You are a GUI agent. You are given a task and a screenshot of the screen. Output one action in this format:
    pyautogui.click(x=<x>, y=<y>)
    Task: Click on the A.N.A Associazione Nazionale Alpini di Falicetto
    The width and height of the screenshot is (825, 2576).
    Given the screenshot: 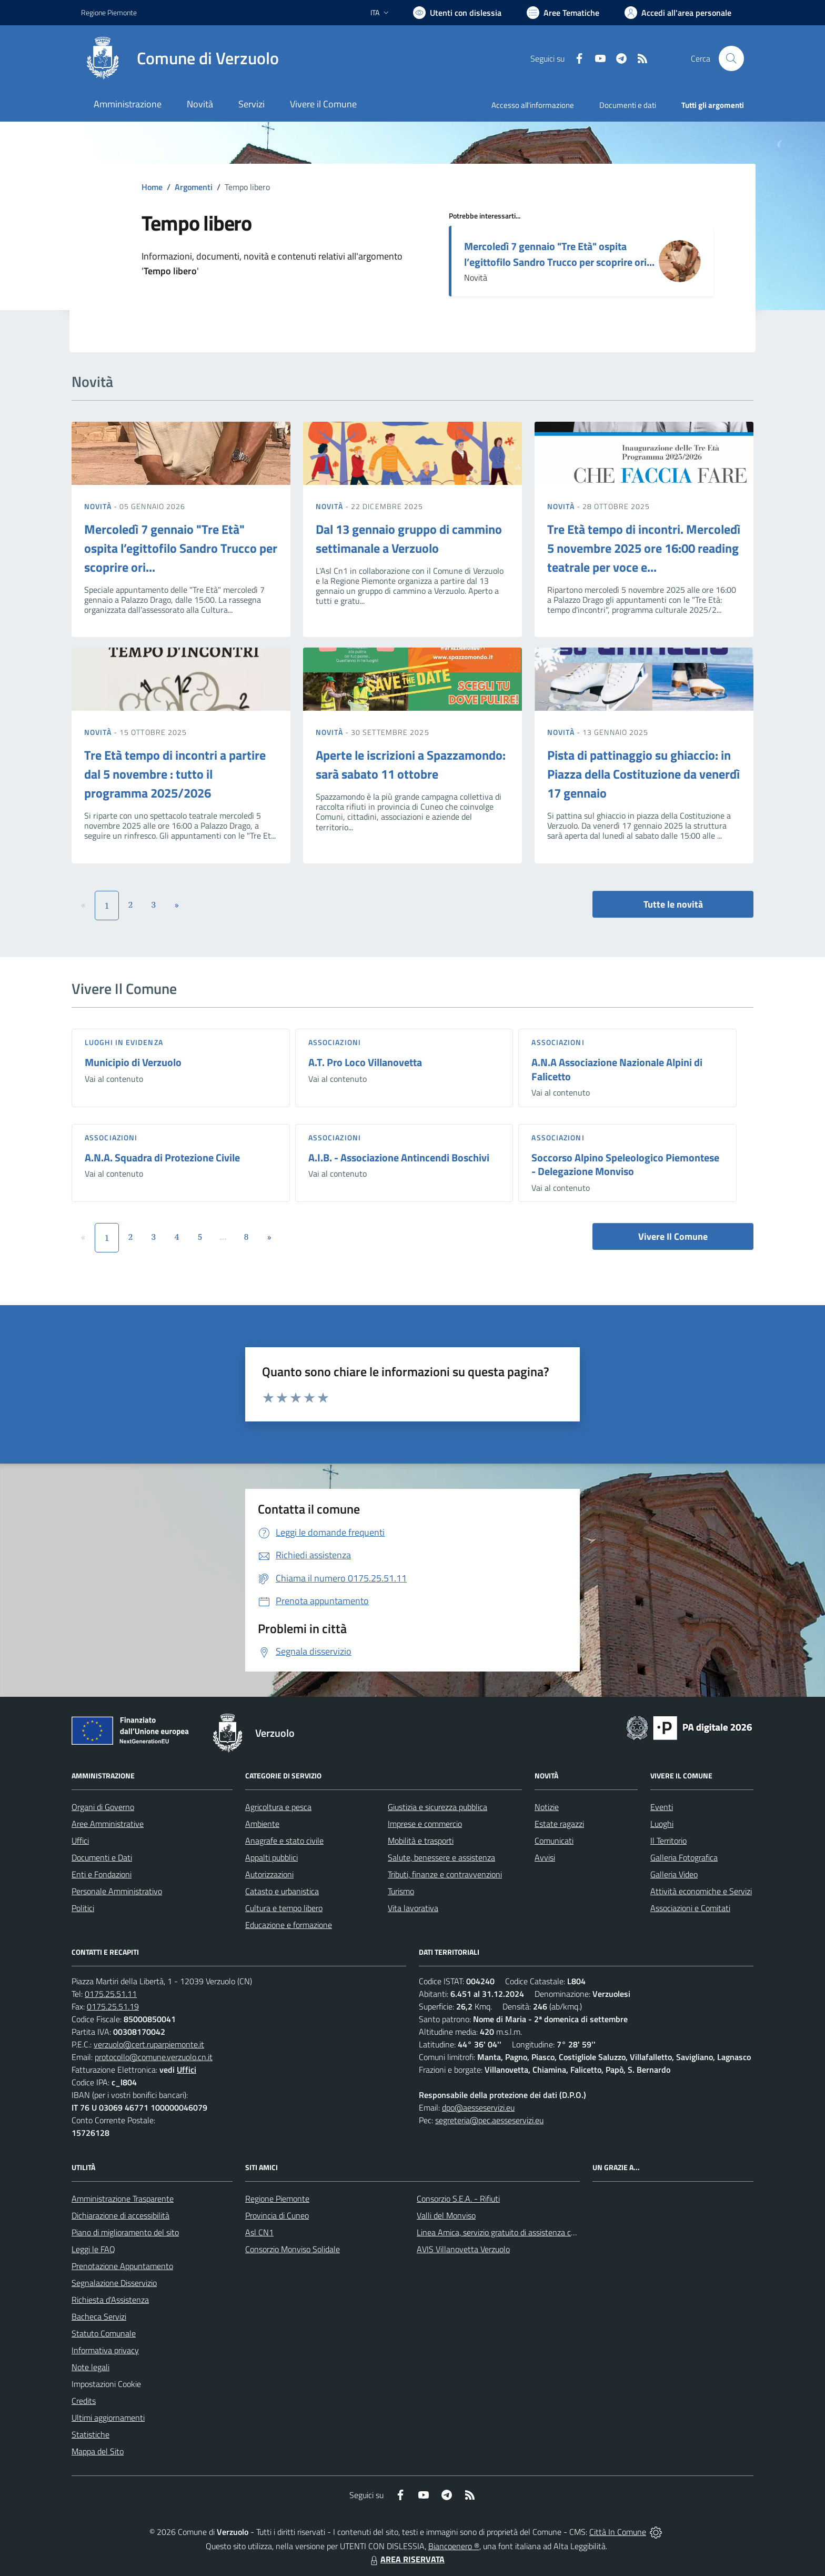 What is the action you would take?
    pyautogui.click(x=616, y=1069)
    